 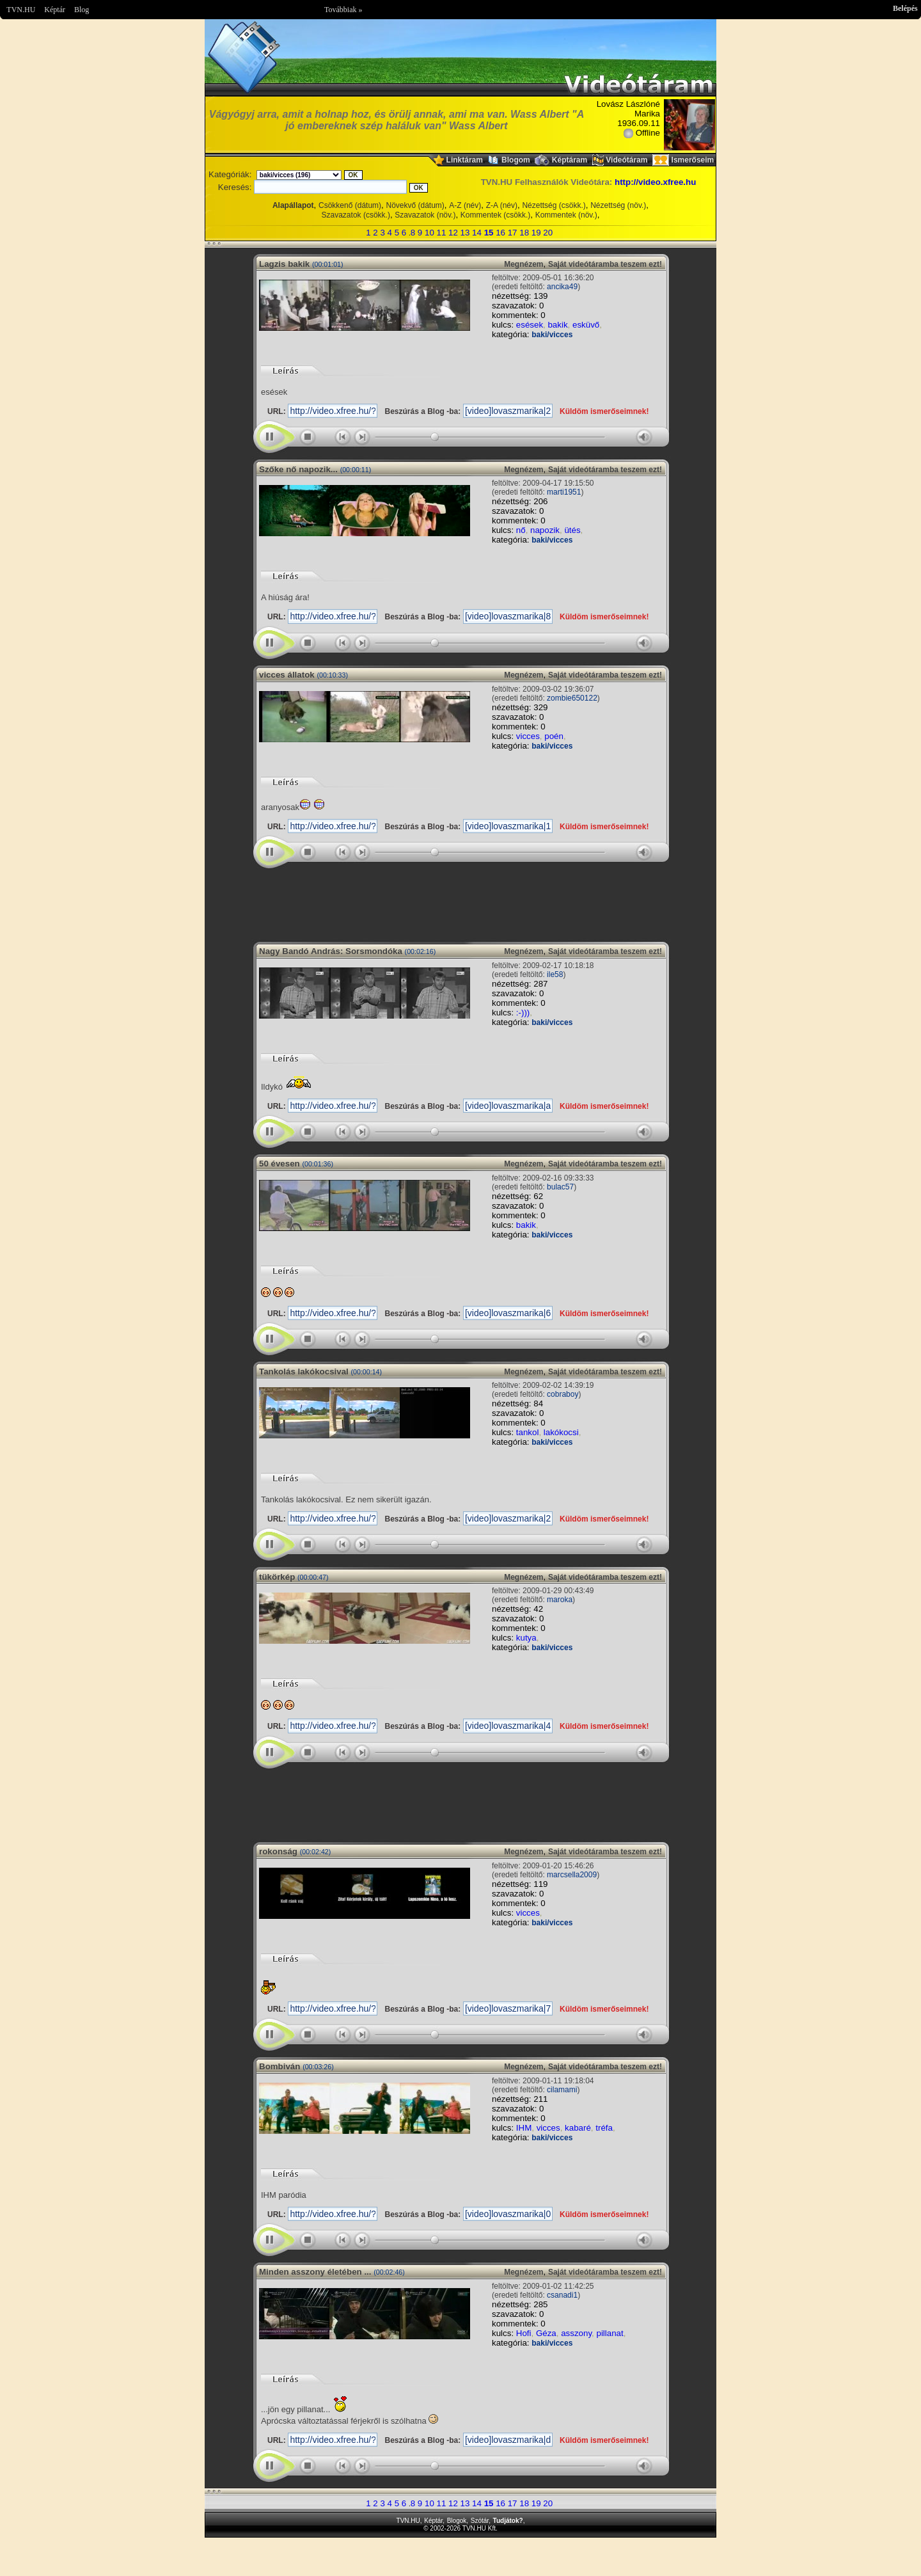 I want to click on asszony, so click(x=576, y=2333).